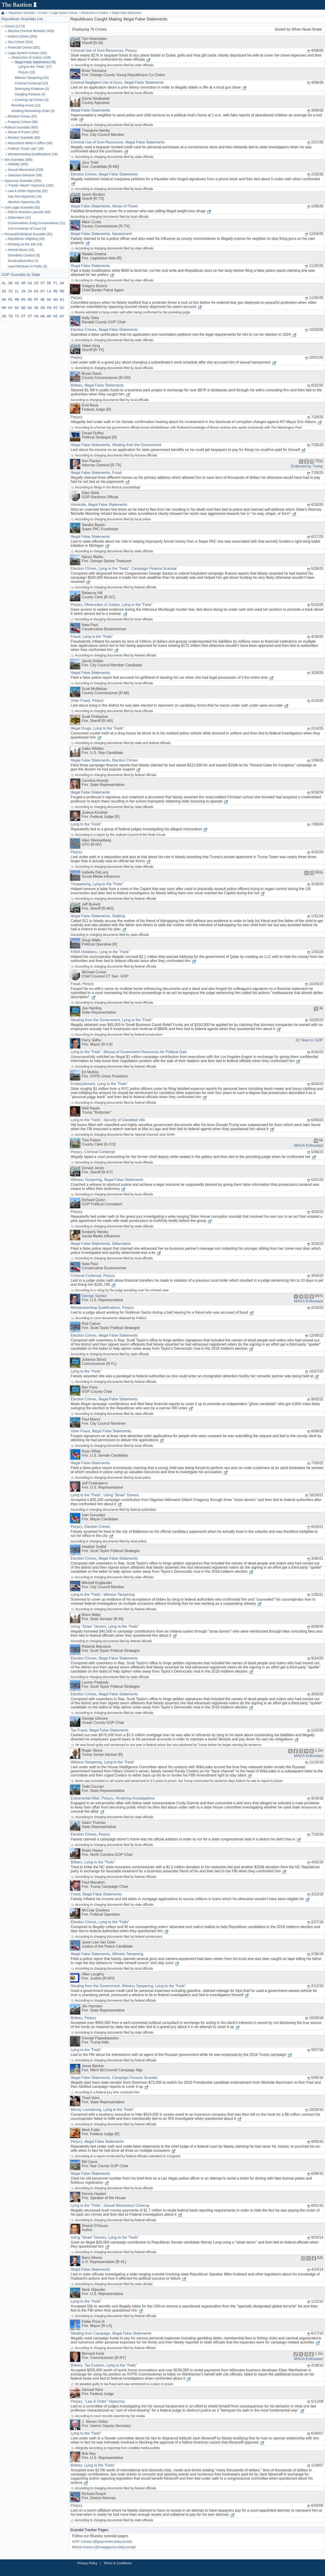 The height and width of the screenshot is (2576, 325). I want to click on Illegal False Statements, so click(144, 82).